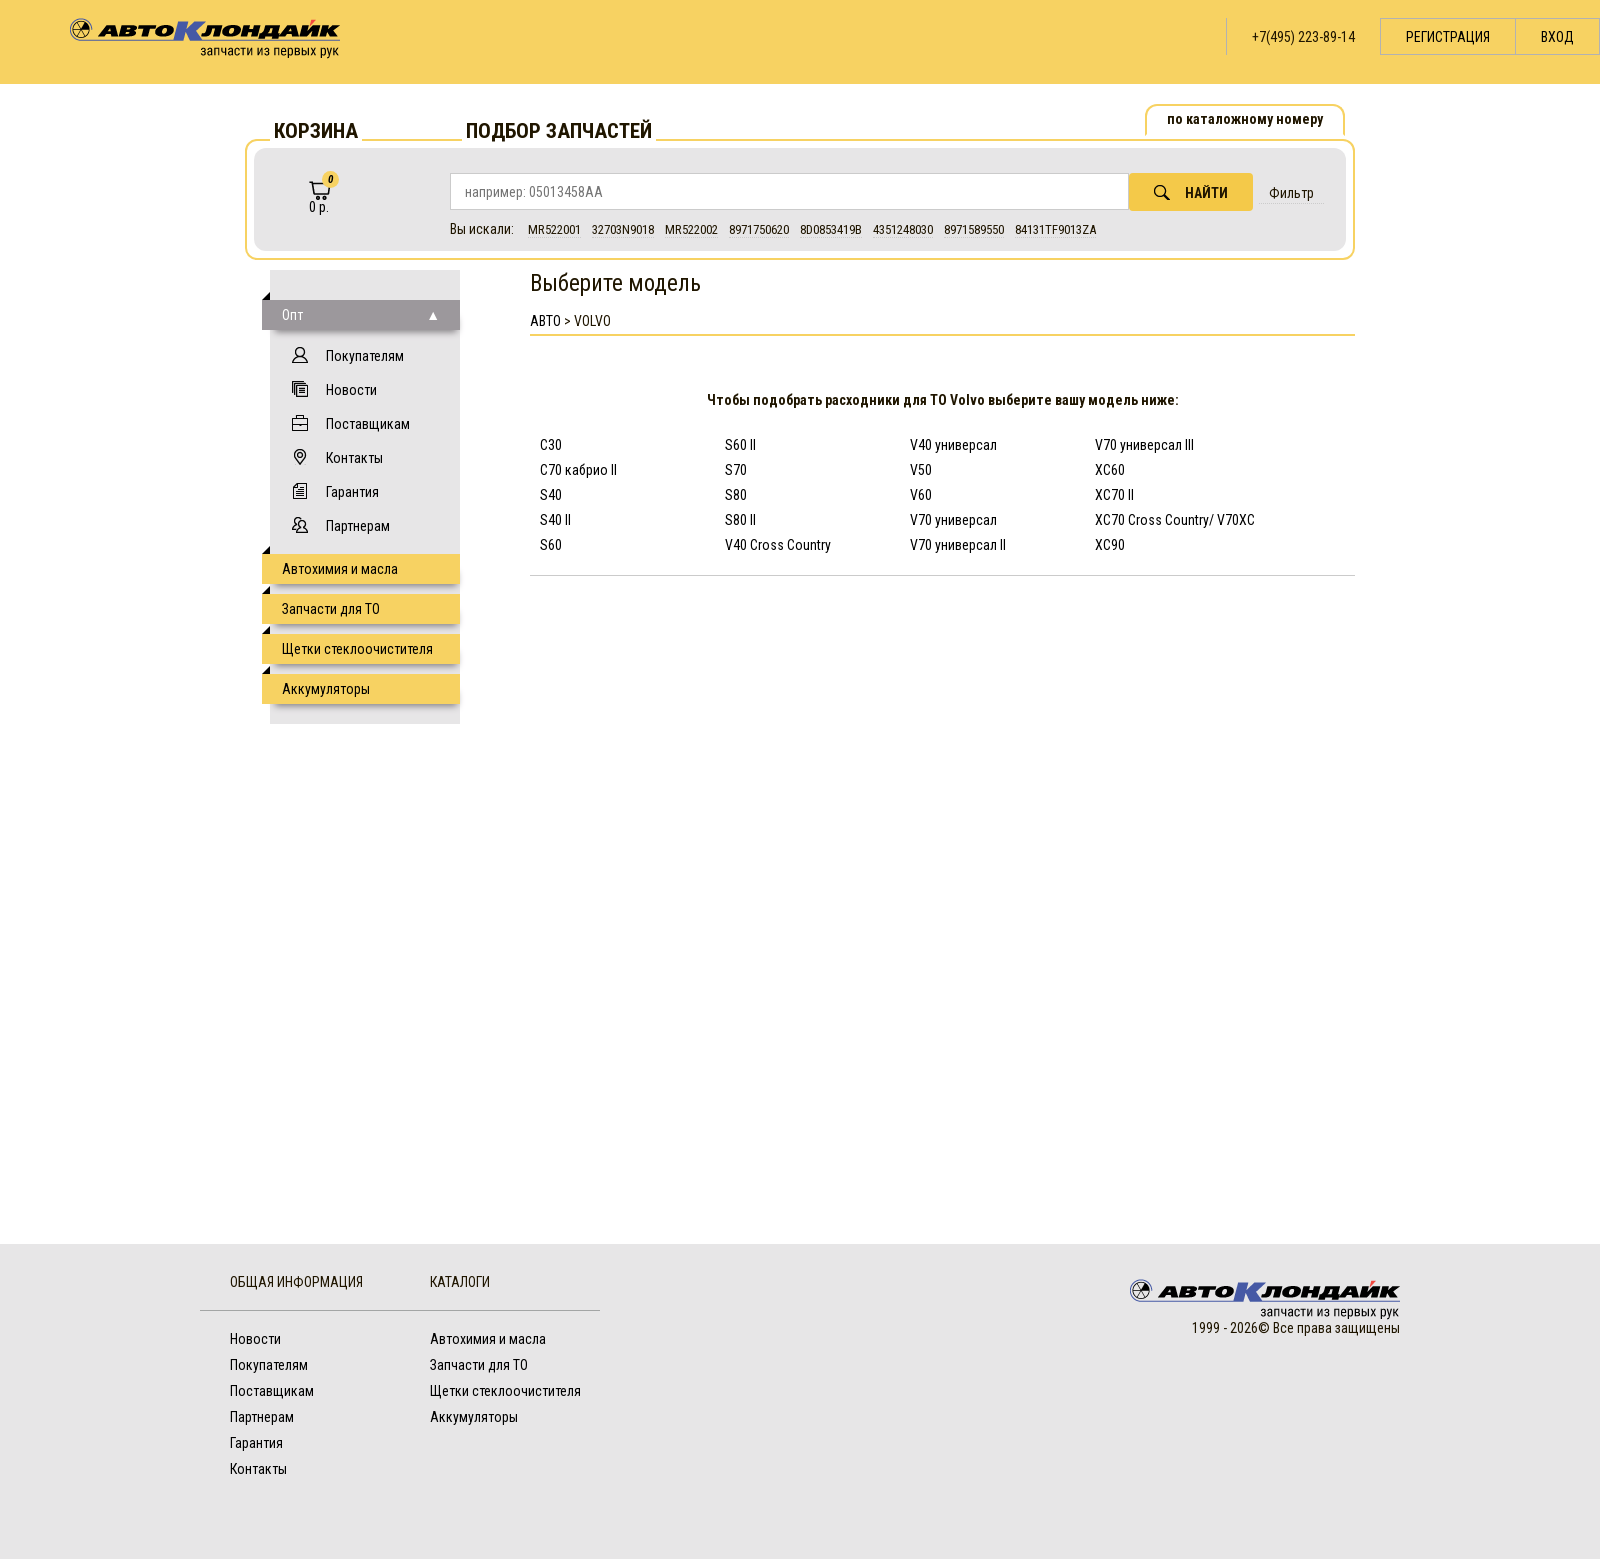 Image resolution: width=1600 pixels, height=1559 pixels. What do you see at coordinates (1557, 37) in the screenshot?
I see `Вход` at bounding box center [1557, 37].